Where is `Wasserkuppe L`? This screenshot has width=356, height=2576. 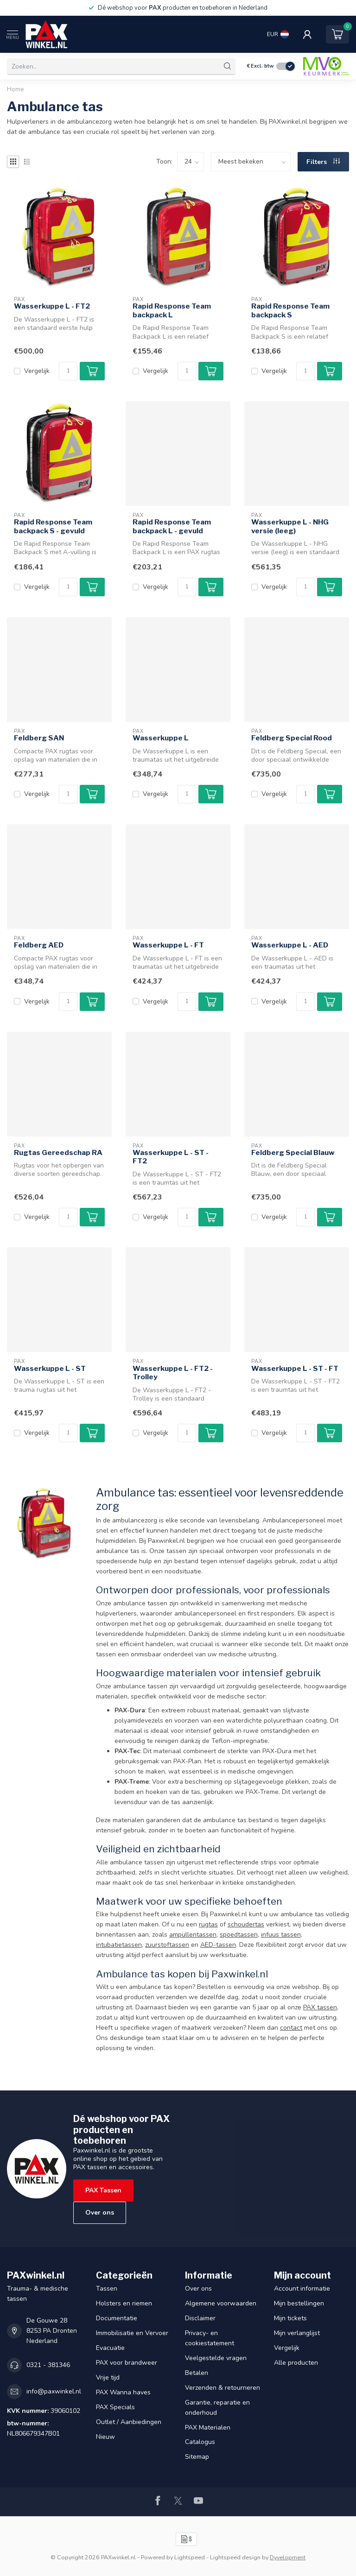
Wasserkuppe L is located at coordinates (161, 738).